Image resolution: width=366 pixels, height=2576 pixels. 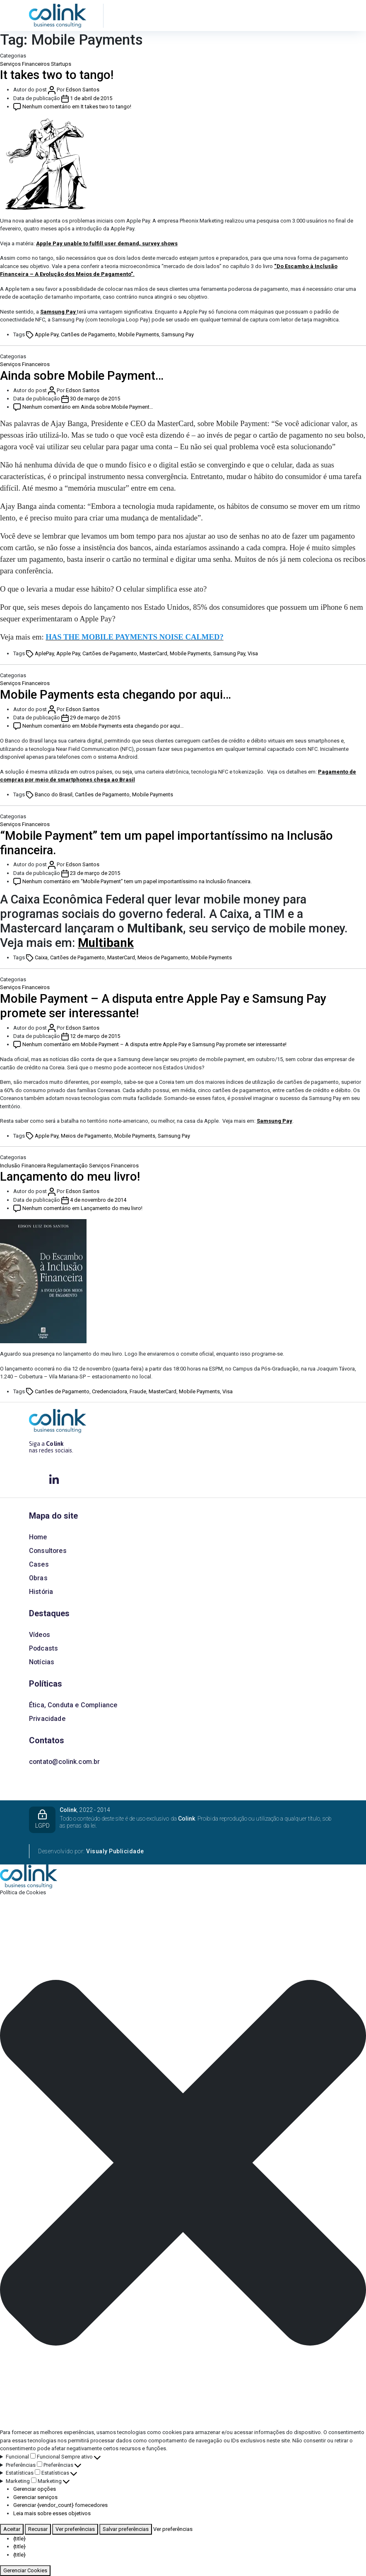 I want to click on 1 de abril de 2015, so click(x=91, y=98).